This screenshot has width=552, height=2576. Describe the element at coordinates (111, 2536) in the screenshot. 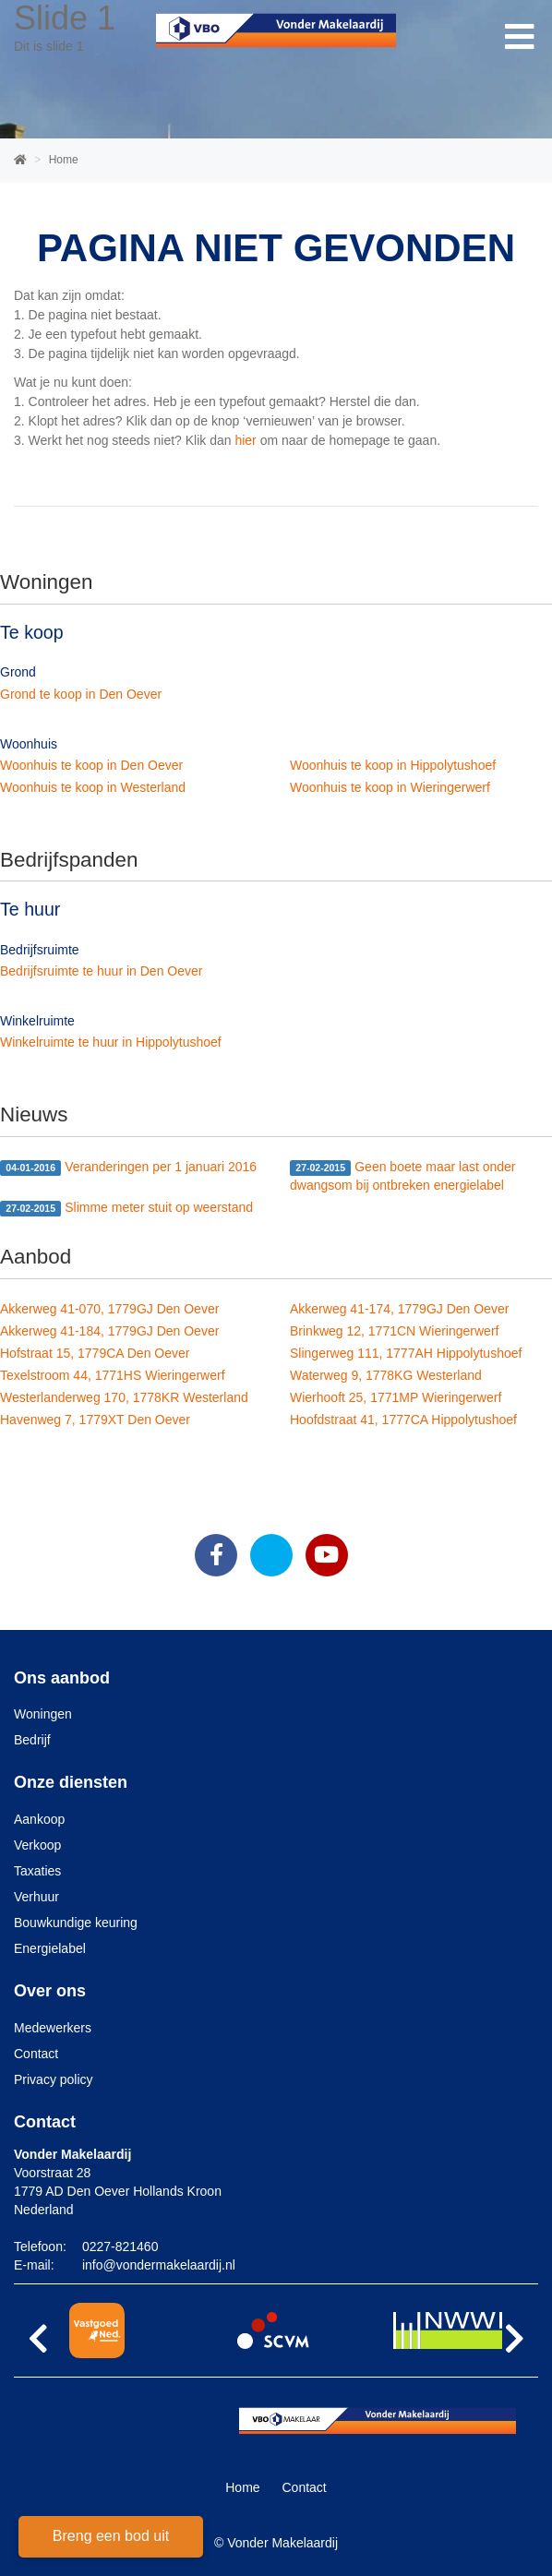

I see `Breng een bod uit` at that location.